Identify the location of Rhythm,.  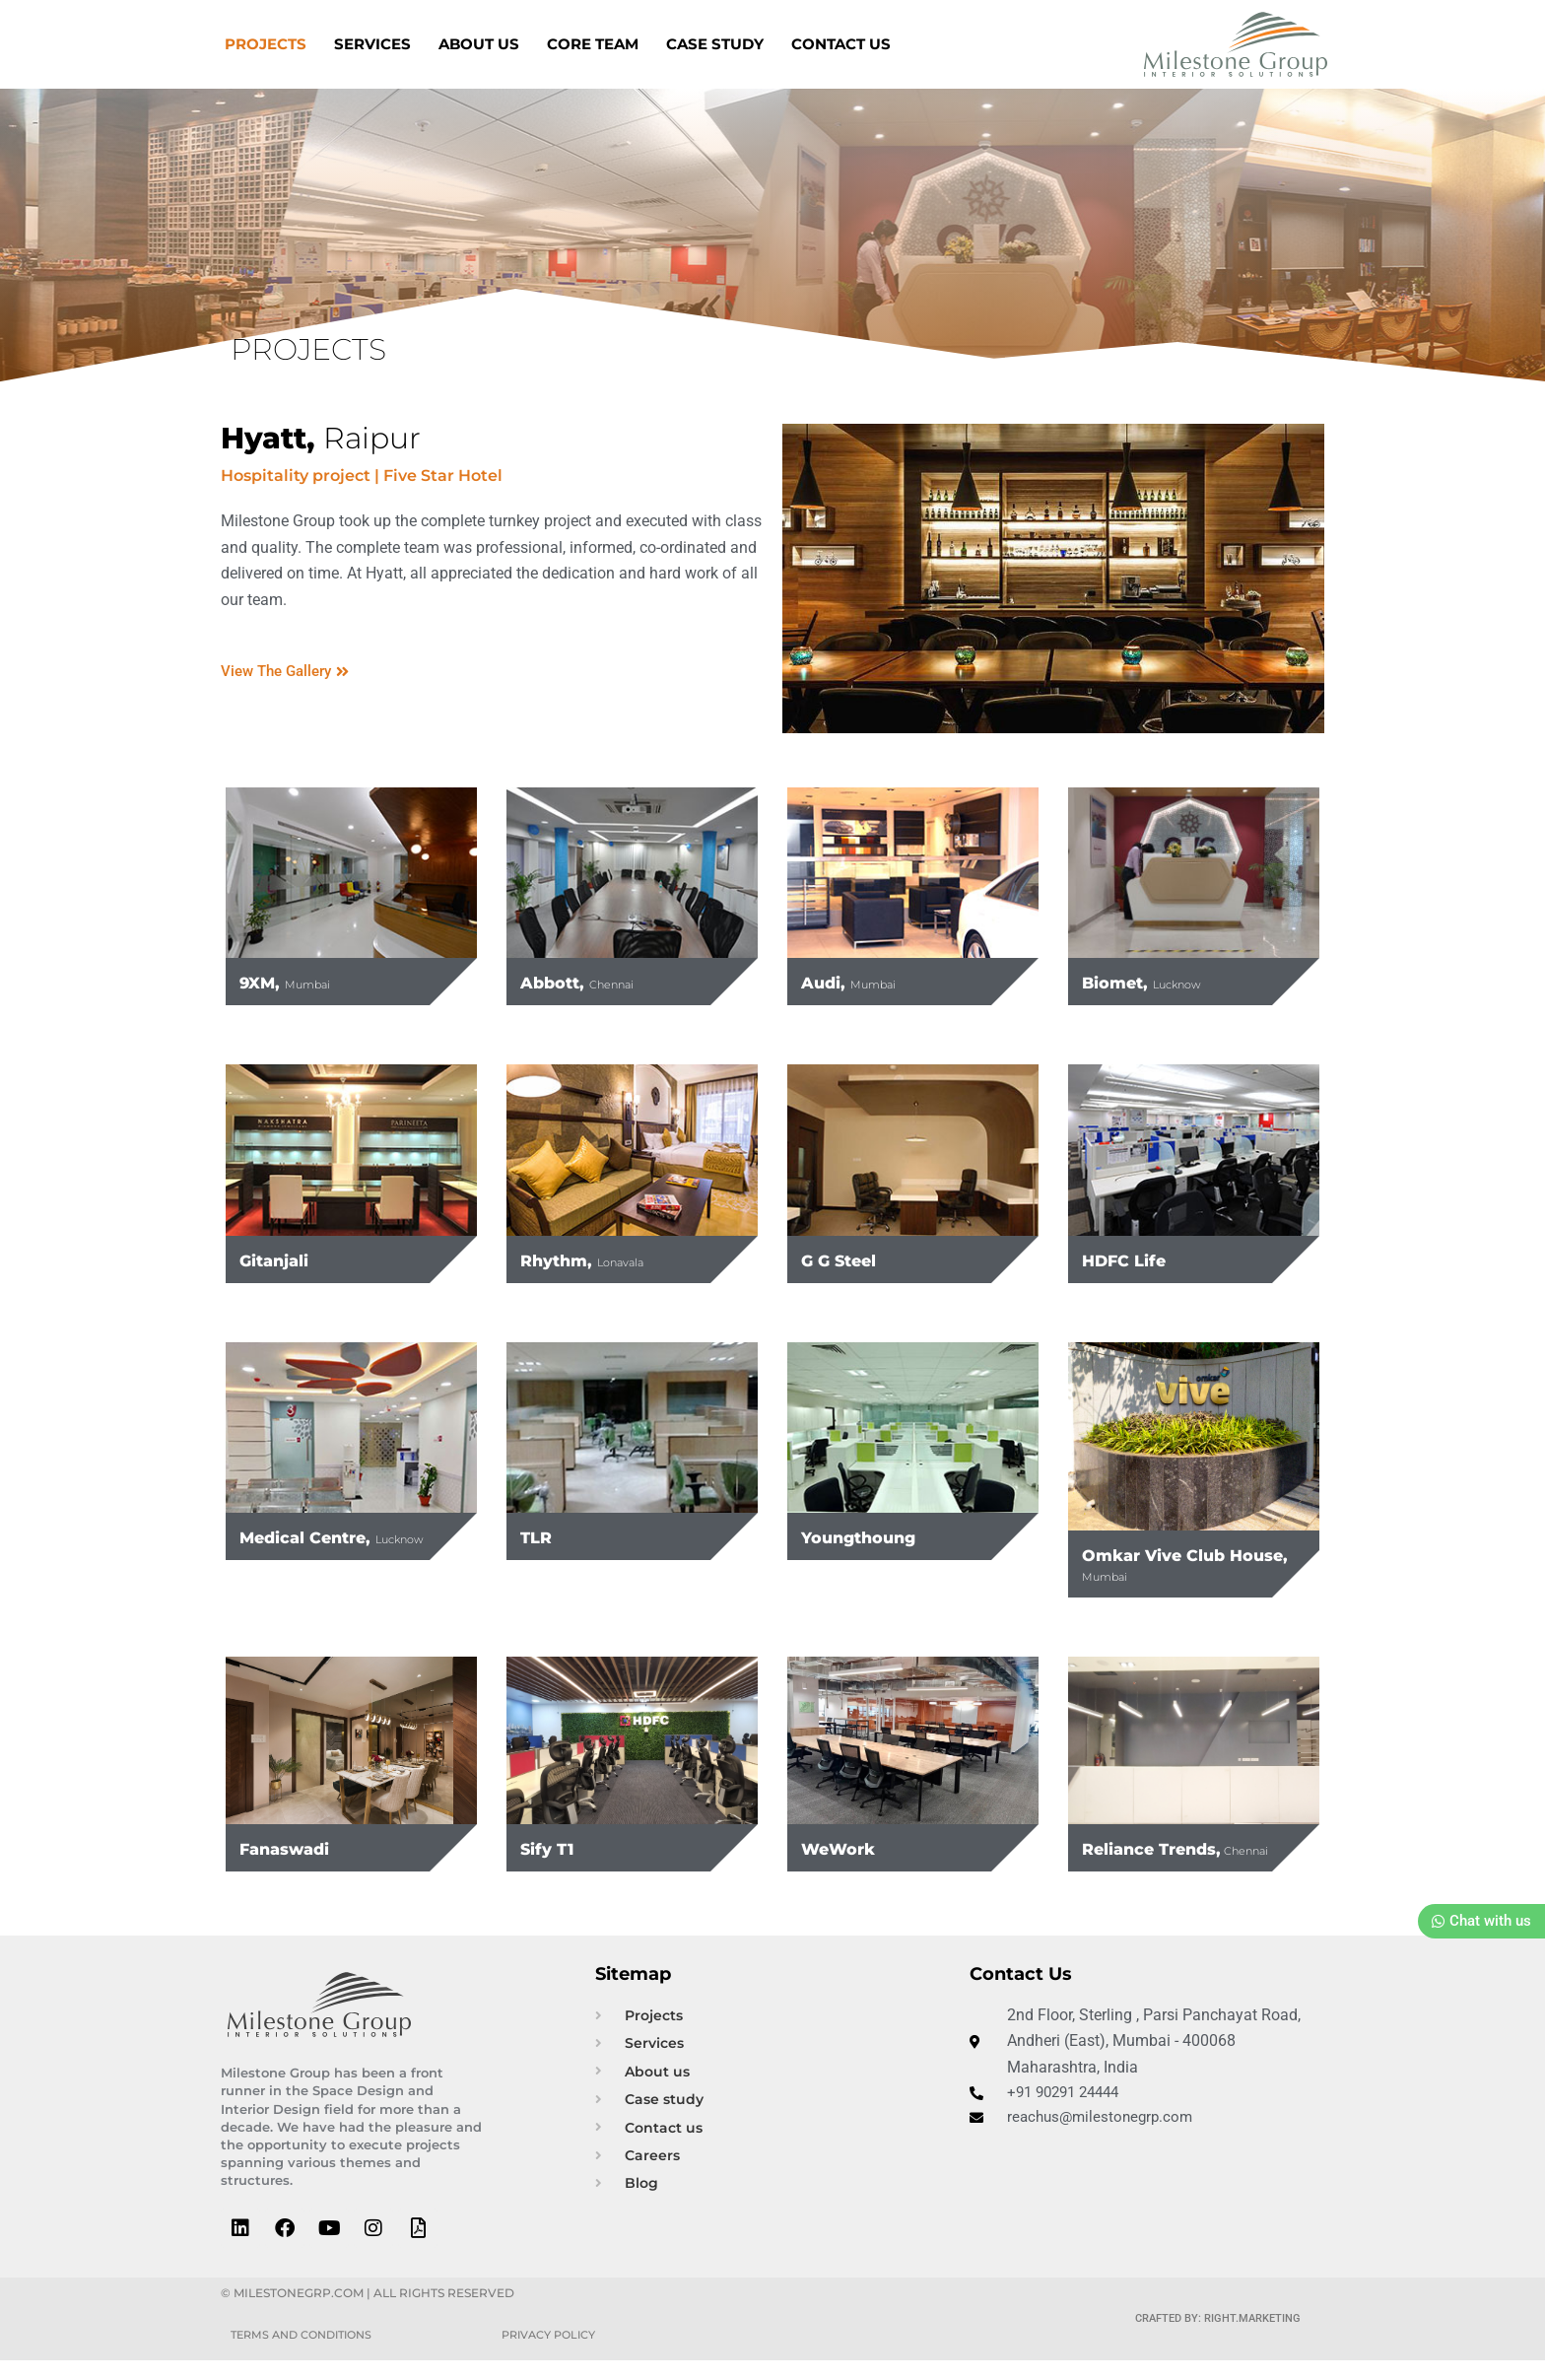
(598, 1259).